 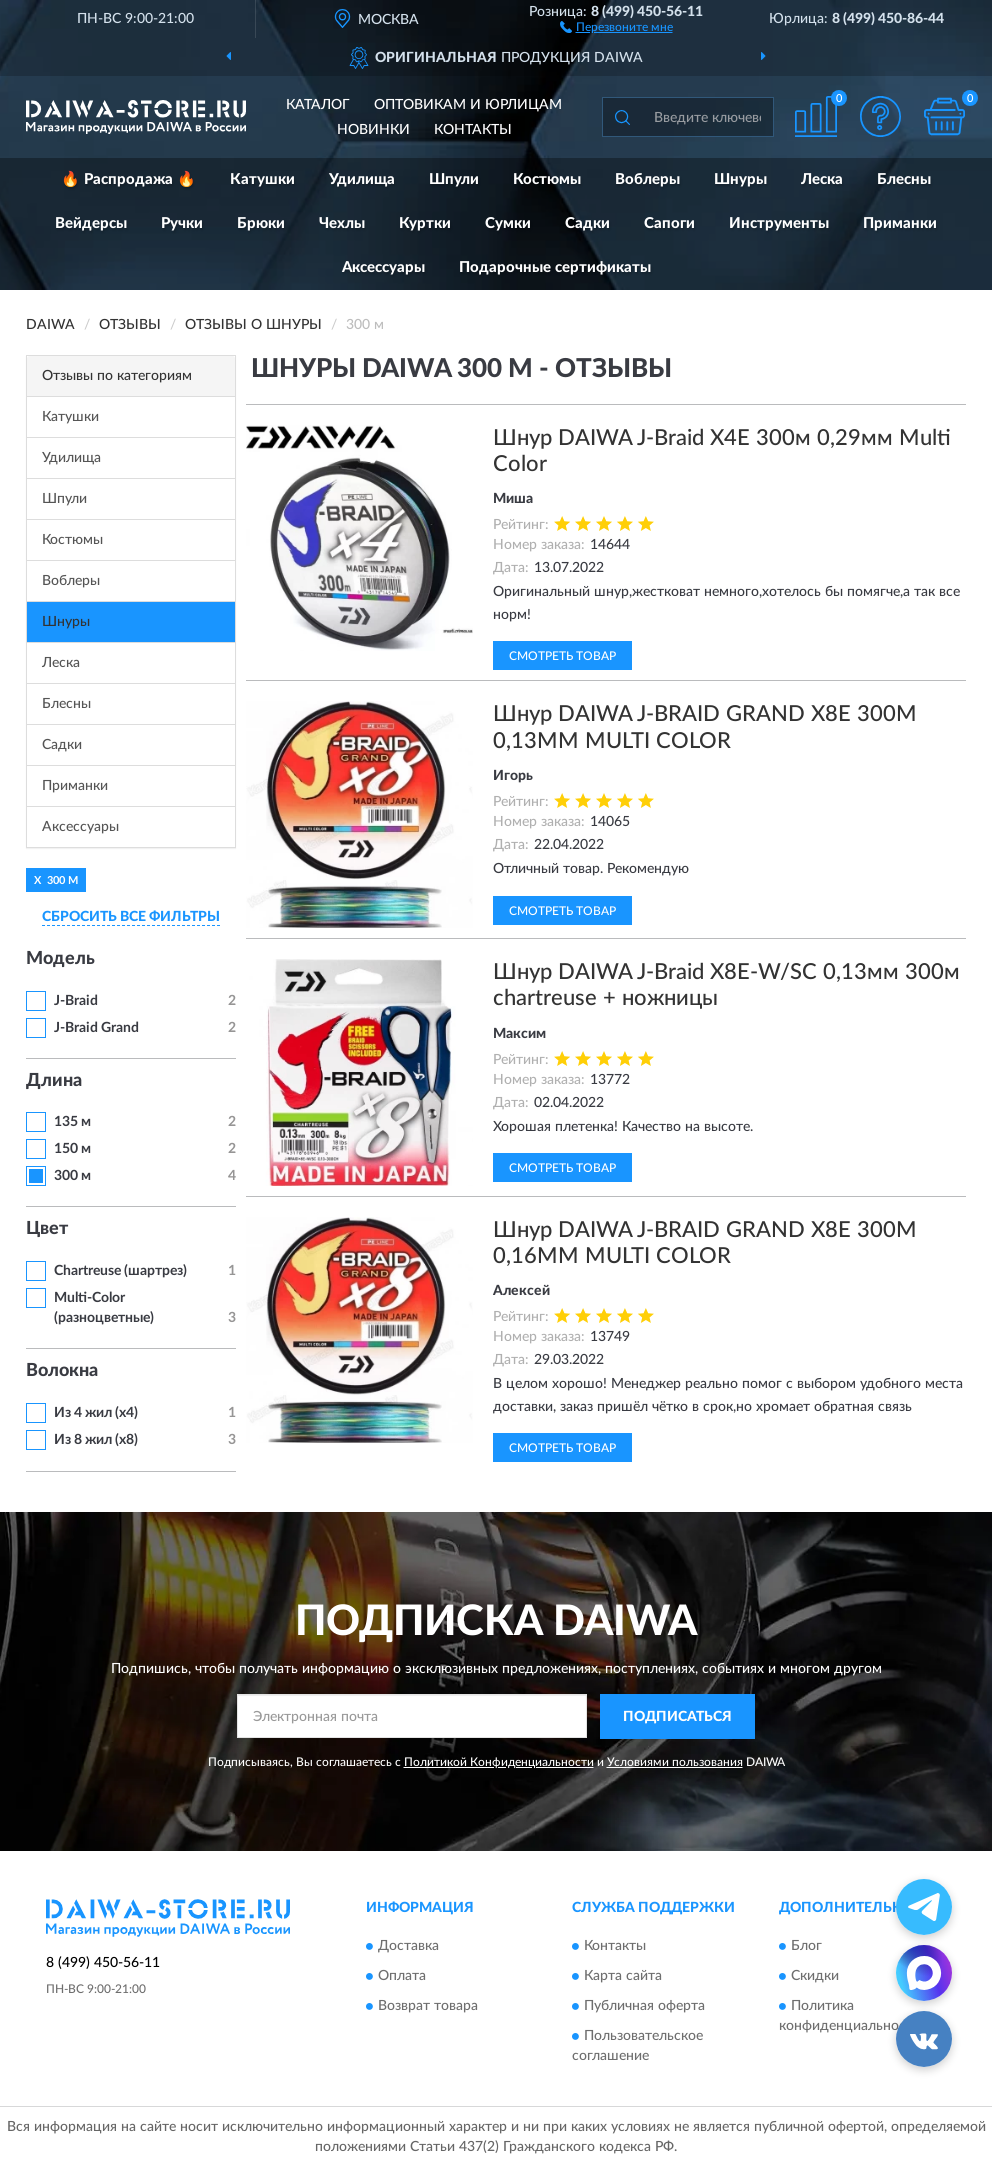 I want to click on СБРОСИТЬ ВСЕ ФИЛЬТРЫ, so click(x=131, y=917).